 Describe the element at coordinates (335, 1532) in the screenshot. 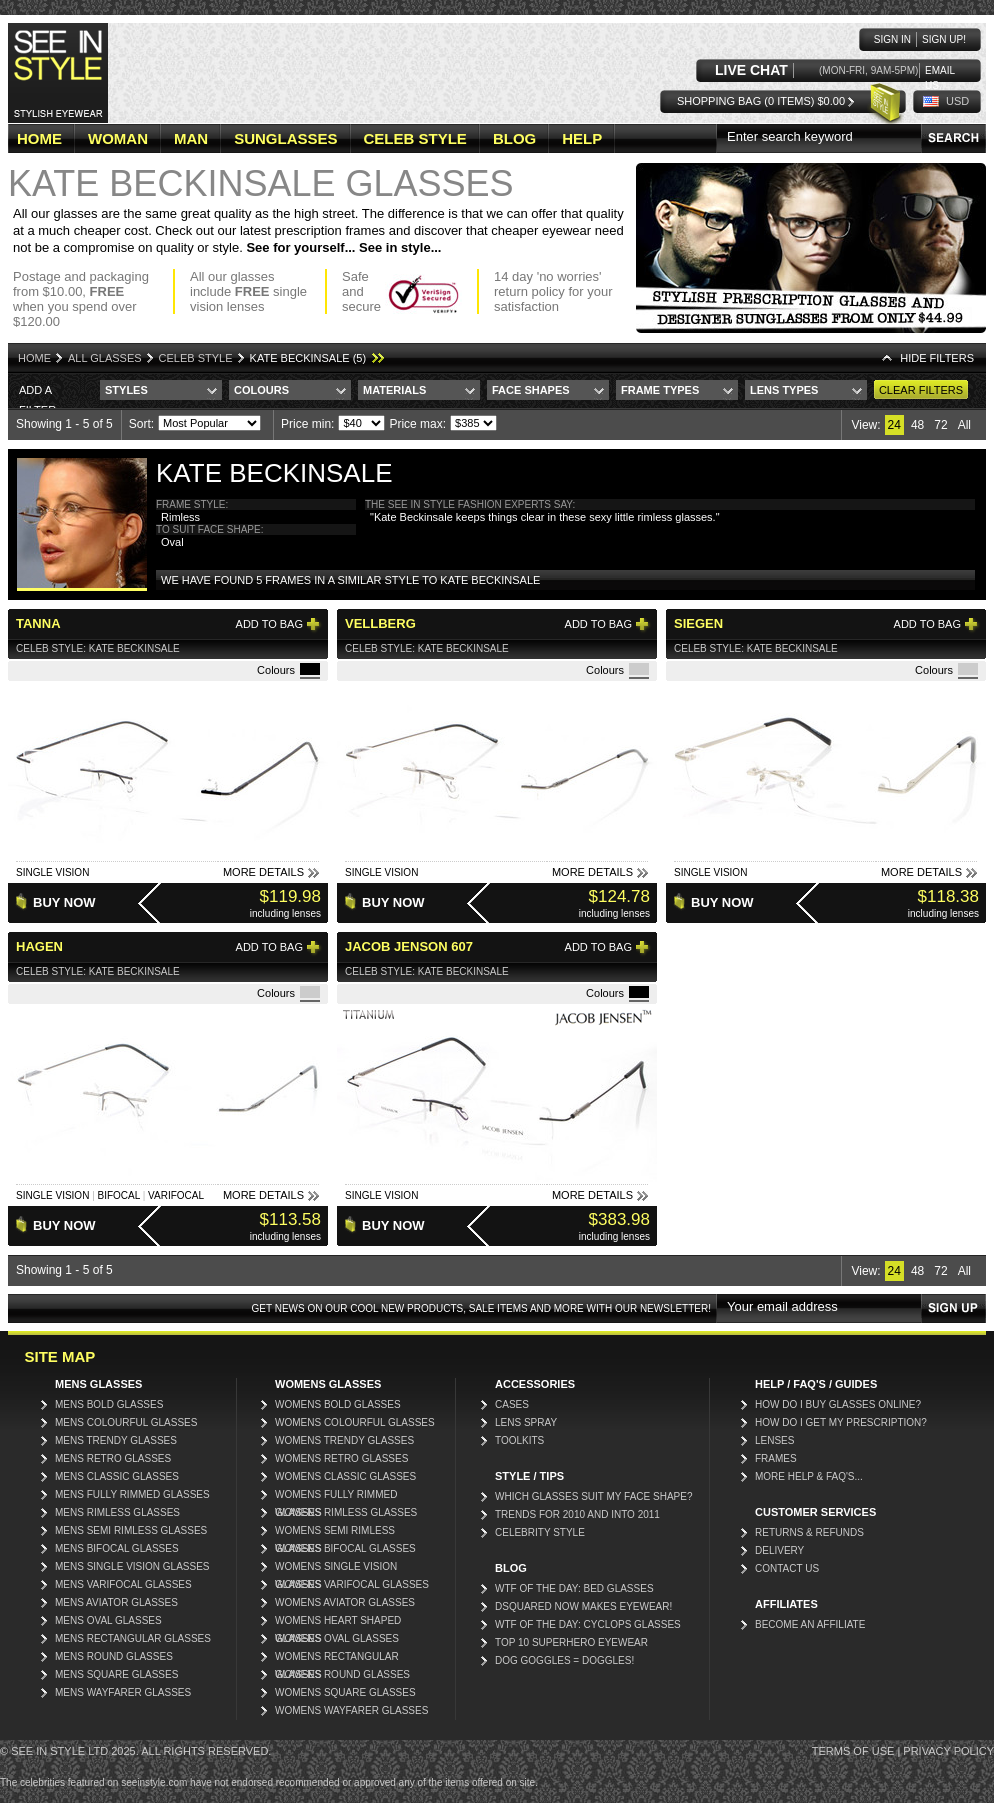

I see `Womens Semi Rimless Glasses` at that location.